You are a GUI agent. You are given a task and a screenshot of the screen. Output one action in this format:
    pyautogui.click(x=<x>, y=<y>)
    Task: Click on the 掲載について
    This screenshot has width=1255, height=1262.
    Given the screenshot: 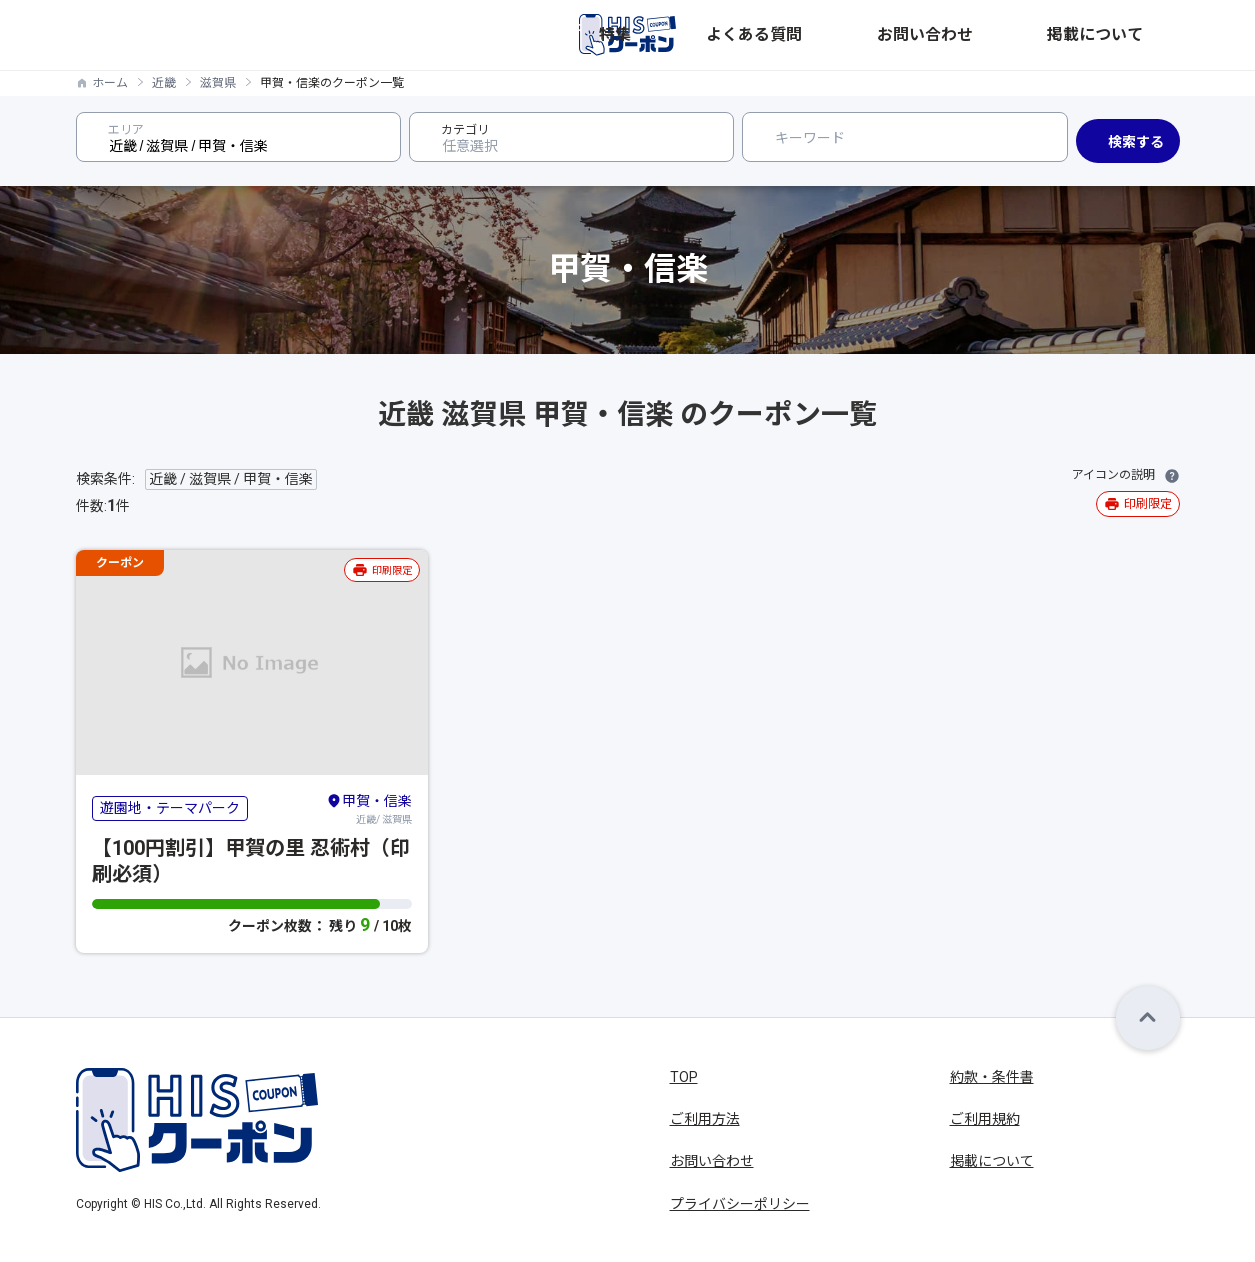 What is the action you would take?
    pyautogui.click(x=1138, y=35)
    